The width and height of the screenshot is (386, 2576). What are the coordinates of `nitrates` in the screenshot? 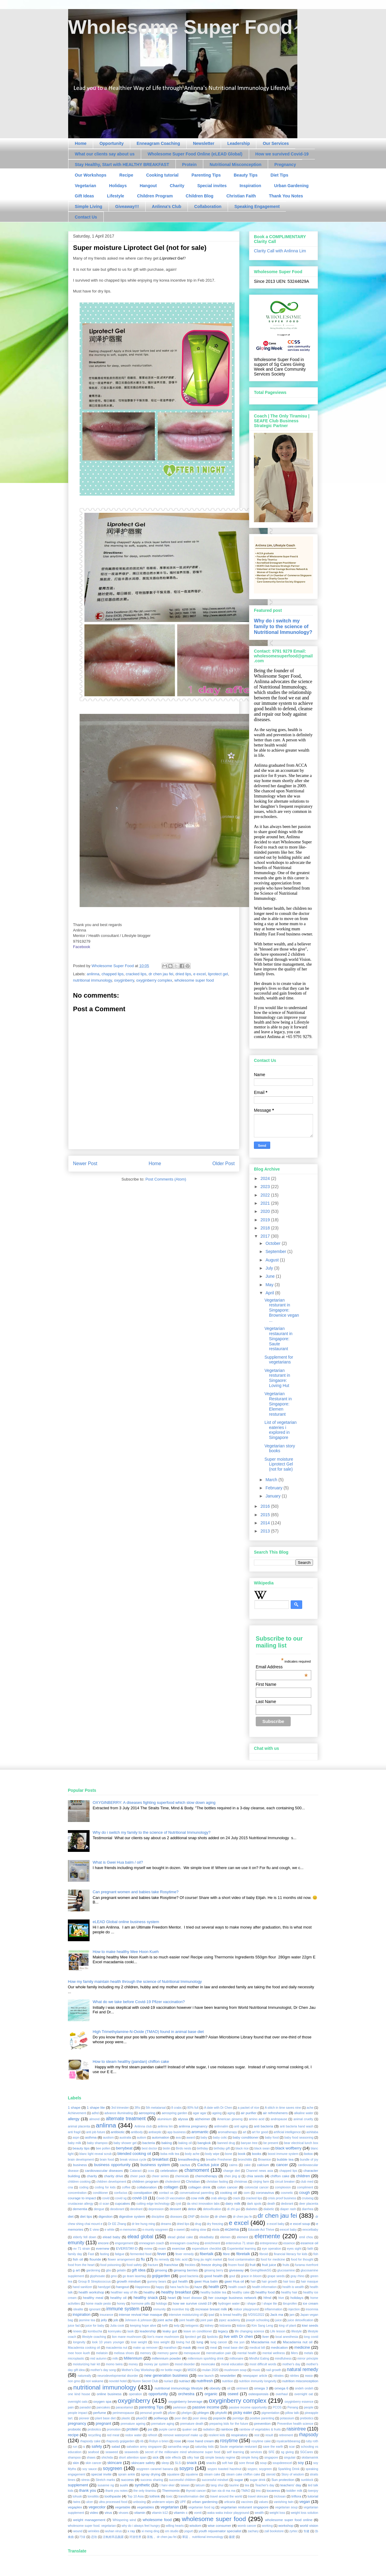 It's located at (279, 2375).